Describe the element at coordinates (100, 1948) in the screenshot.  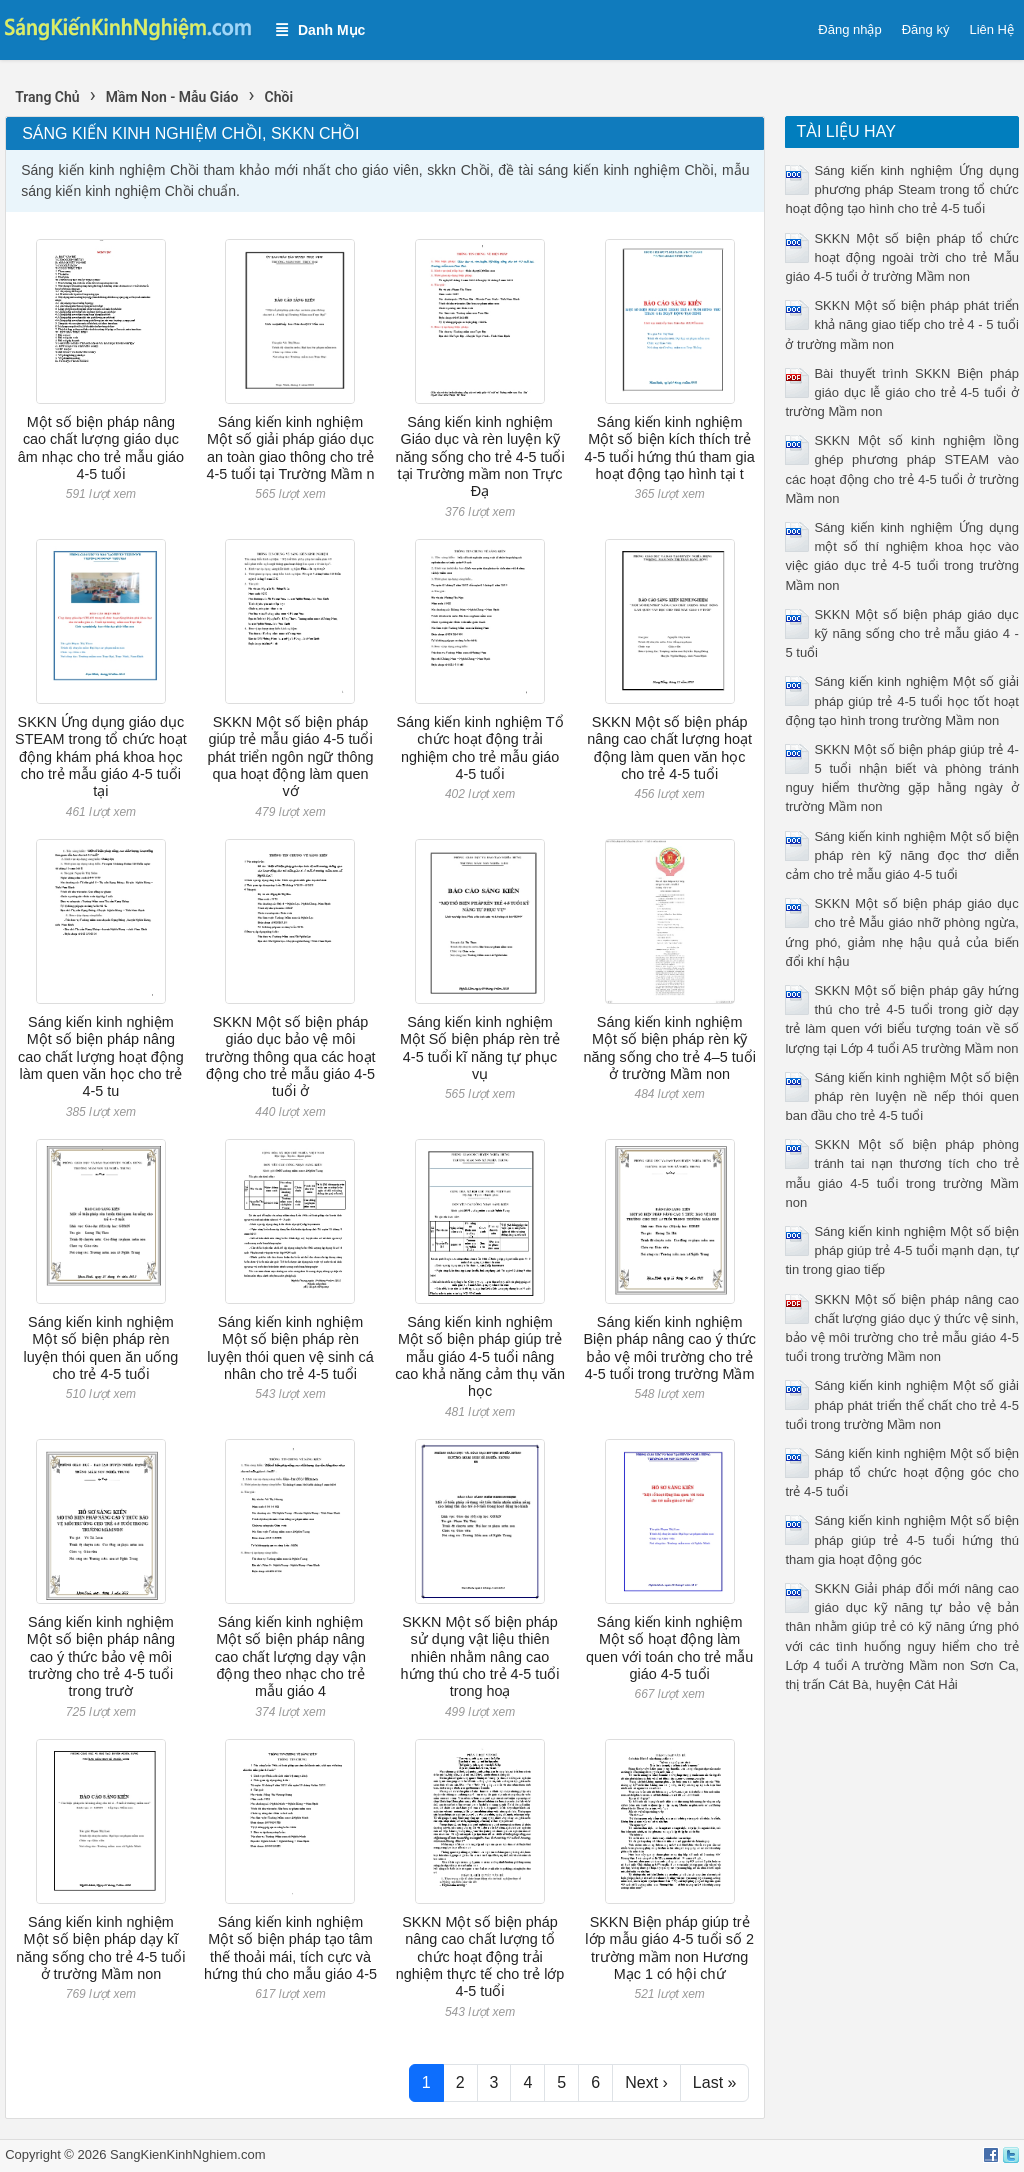
I see `Sáng kiến kinh nghiệm Một số biện pháp dạy kĩ năng sống cho trẻ 4-5 tuổi ở trường Mầm non` at that location.